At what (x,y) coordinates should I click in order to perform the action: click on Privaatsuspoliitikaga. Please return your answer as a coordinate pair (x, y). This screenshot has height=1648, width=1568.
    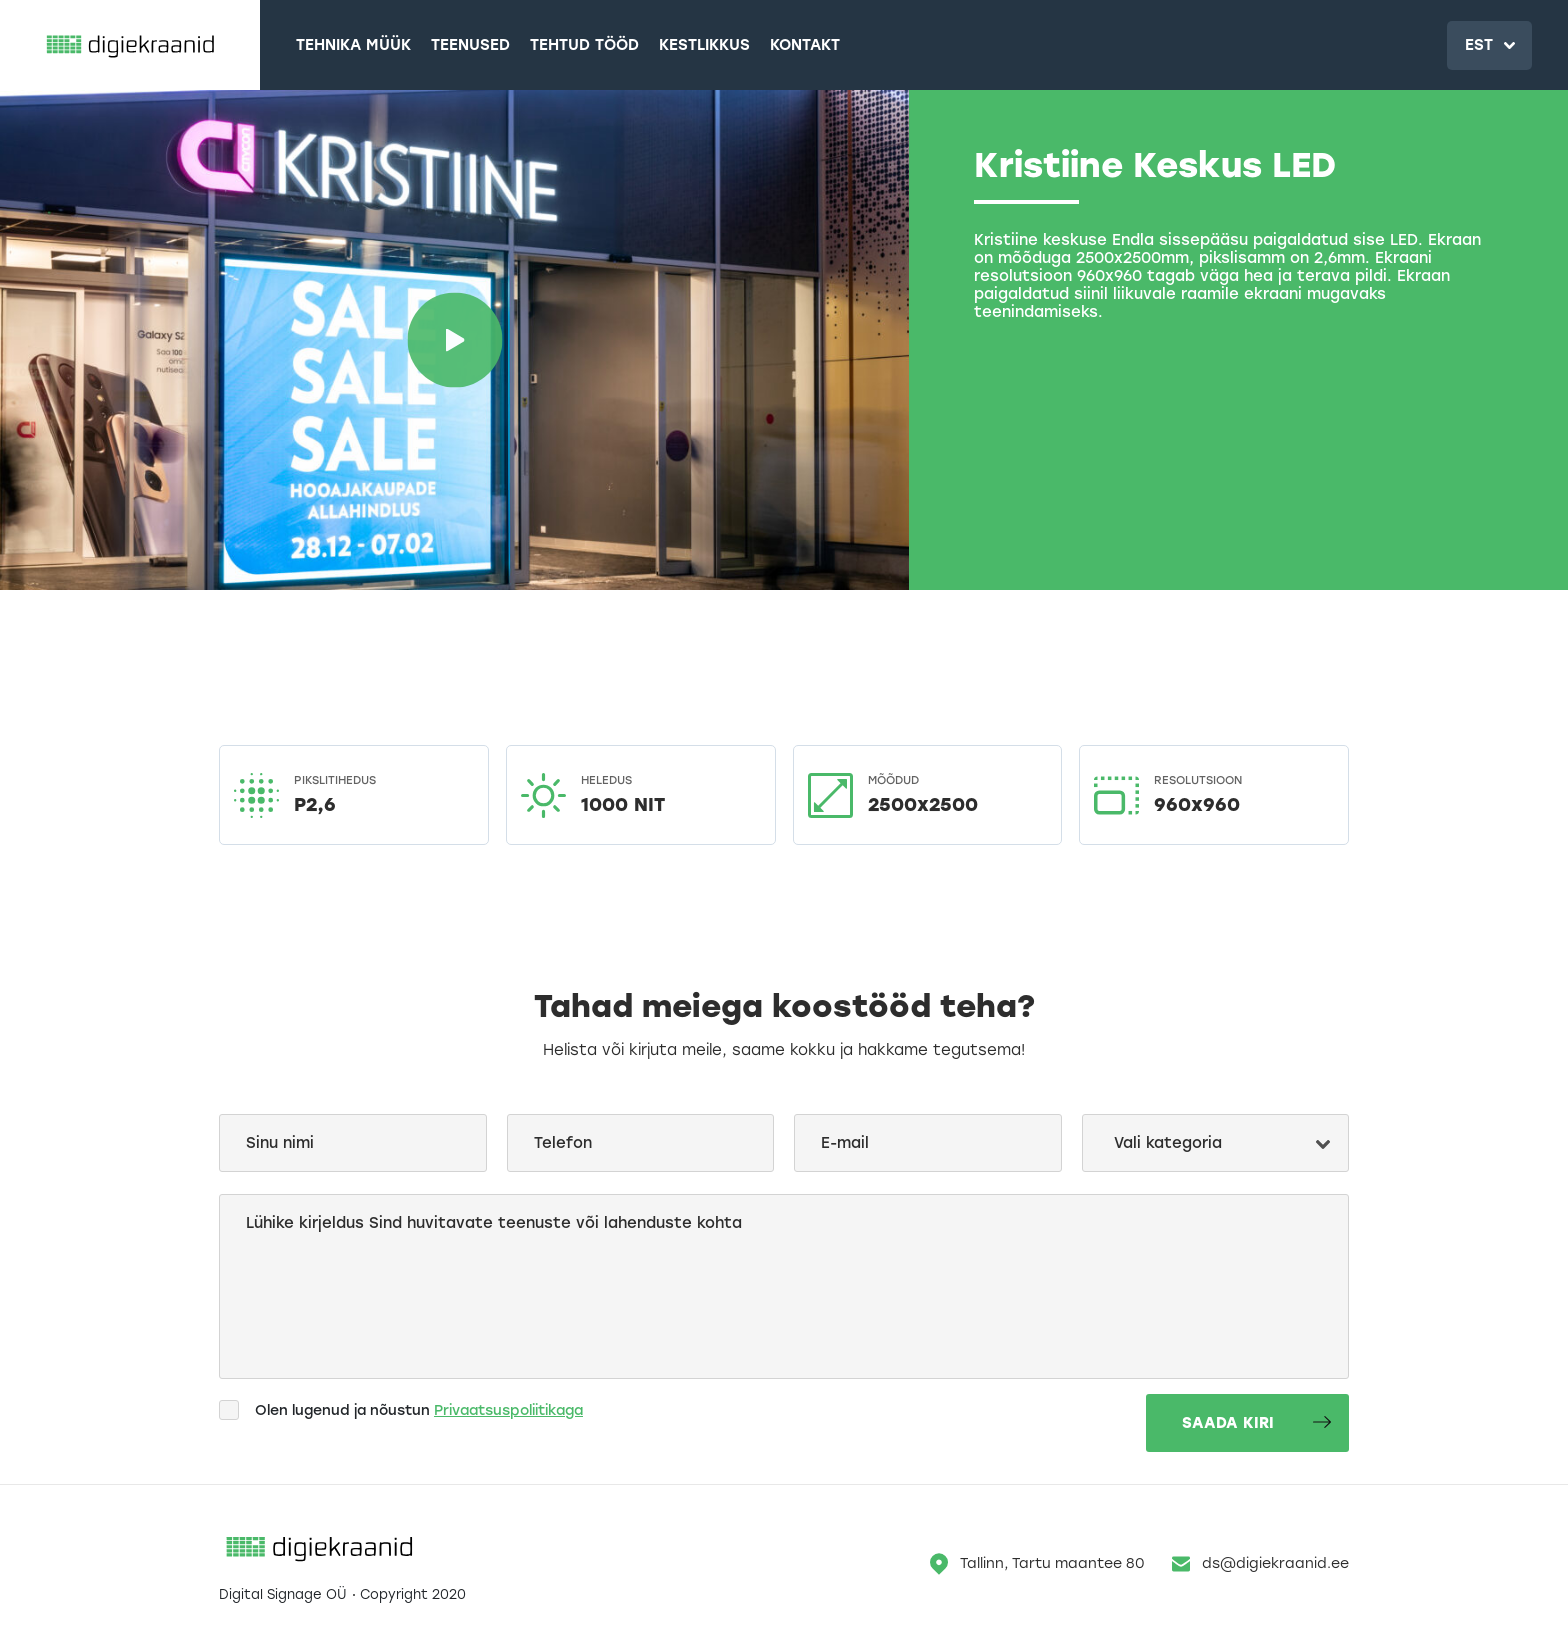
    Looking at the image, I should click on (508, 1410).